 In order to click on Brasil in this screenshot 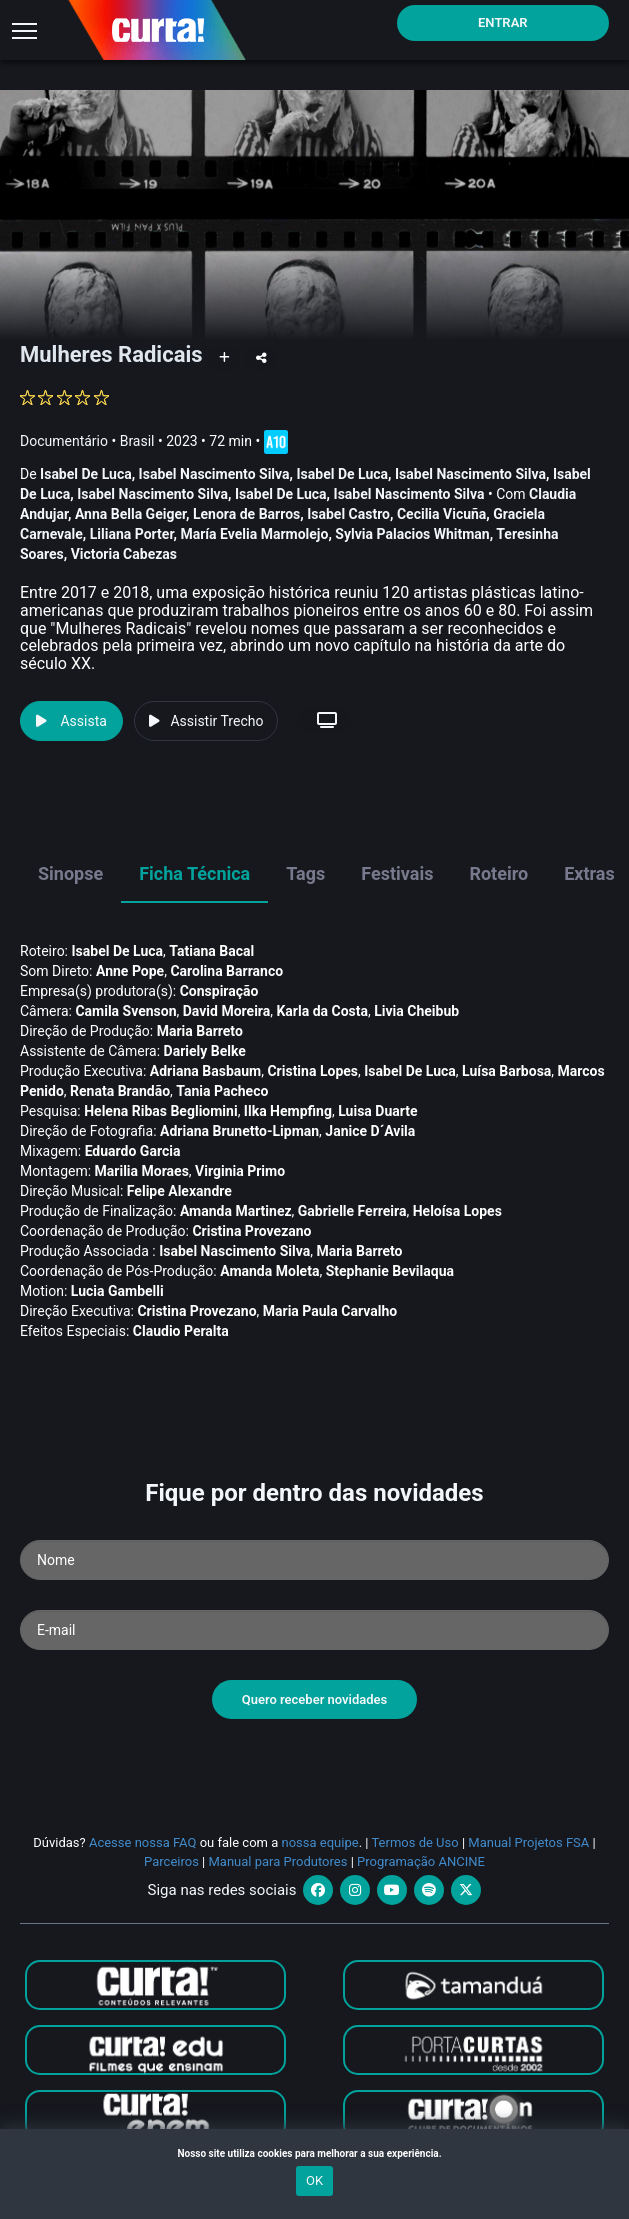, I will do `click(137, 441)`.